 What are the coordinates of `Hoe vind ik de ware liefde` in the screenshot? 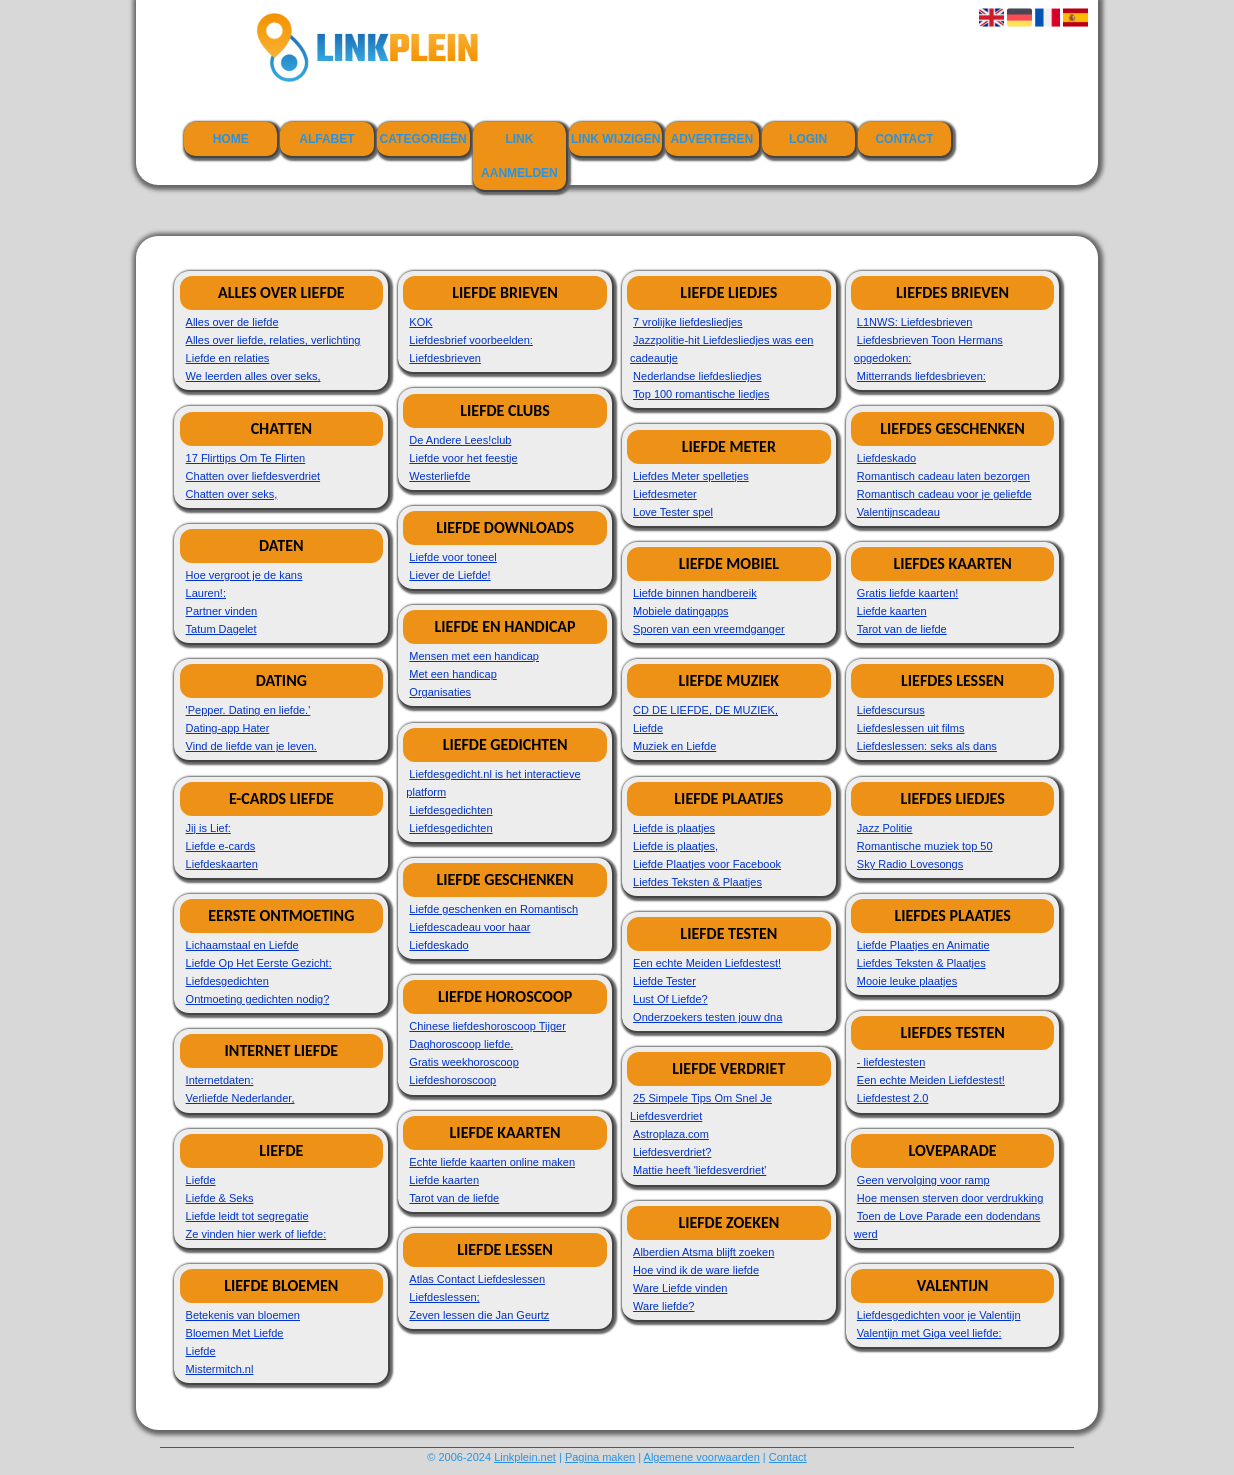 It's located at (696, 1270).